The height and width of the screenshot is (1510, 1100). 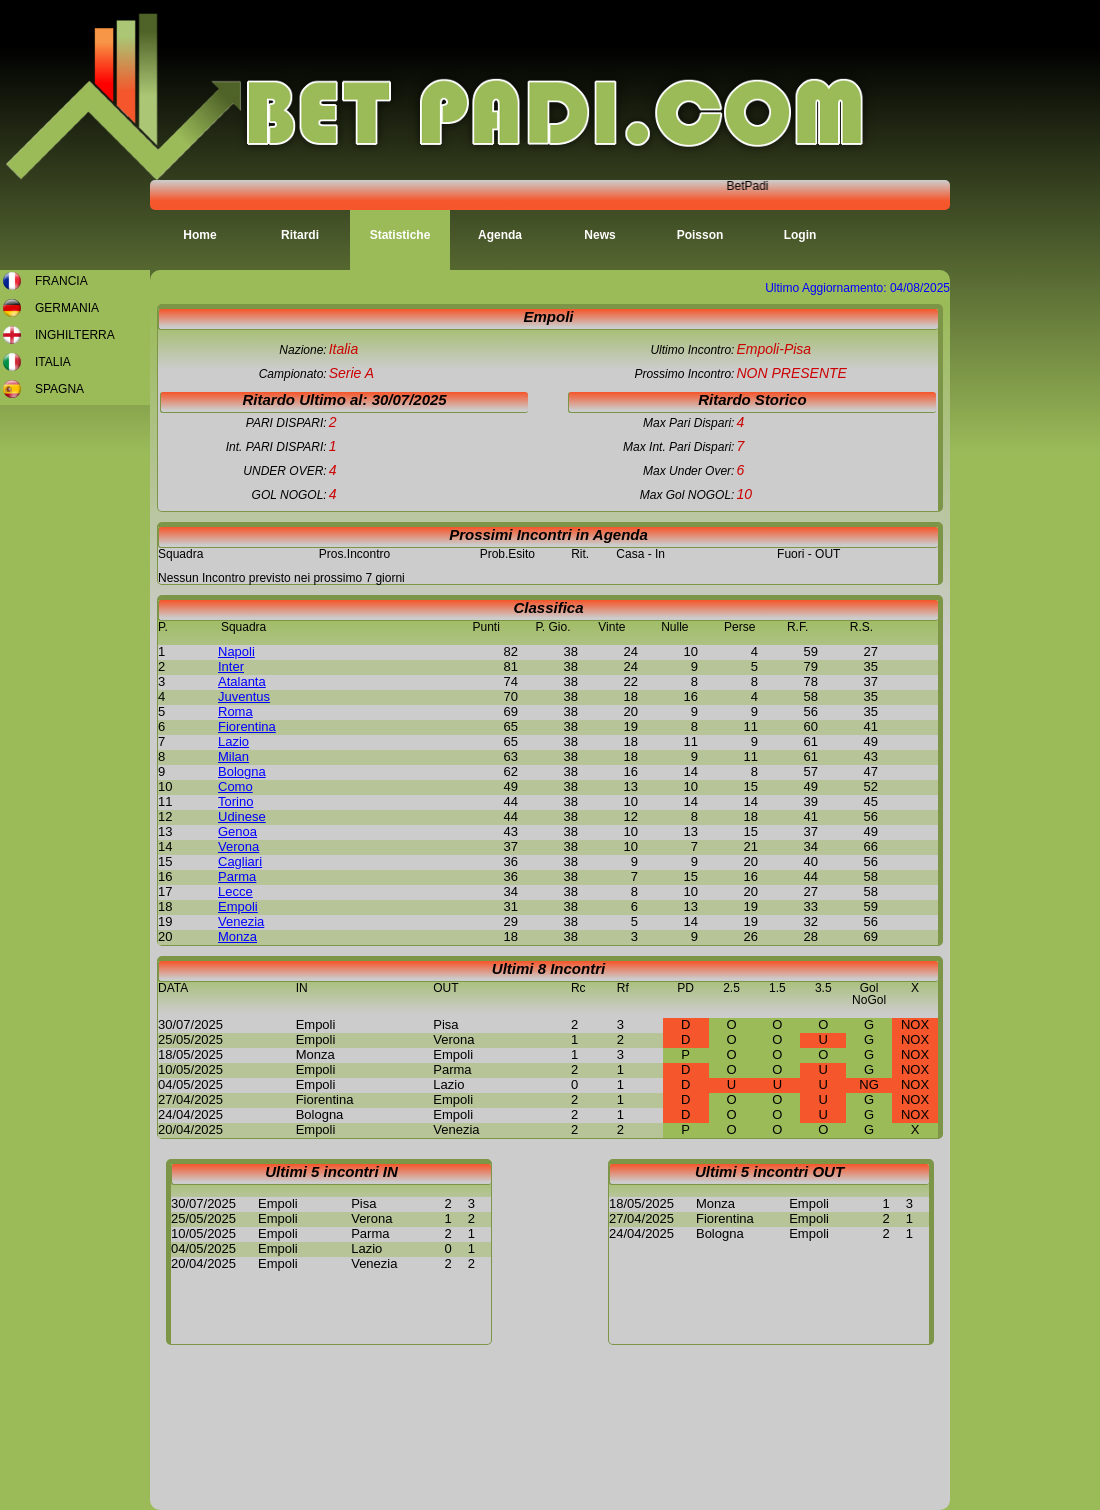 What do you see at coordinates (235, 801) in the screenshot?
I see `Torino` at bounding box center [235, 801].